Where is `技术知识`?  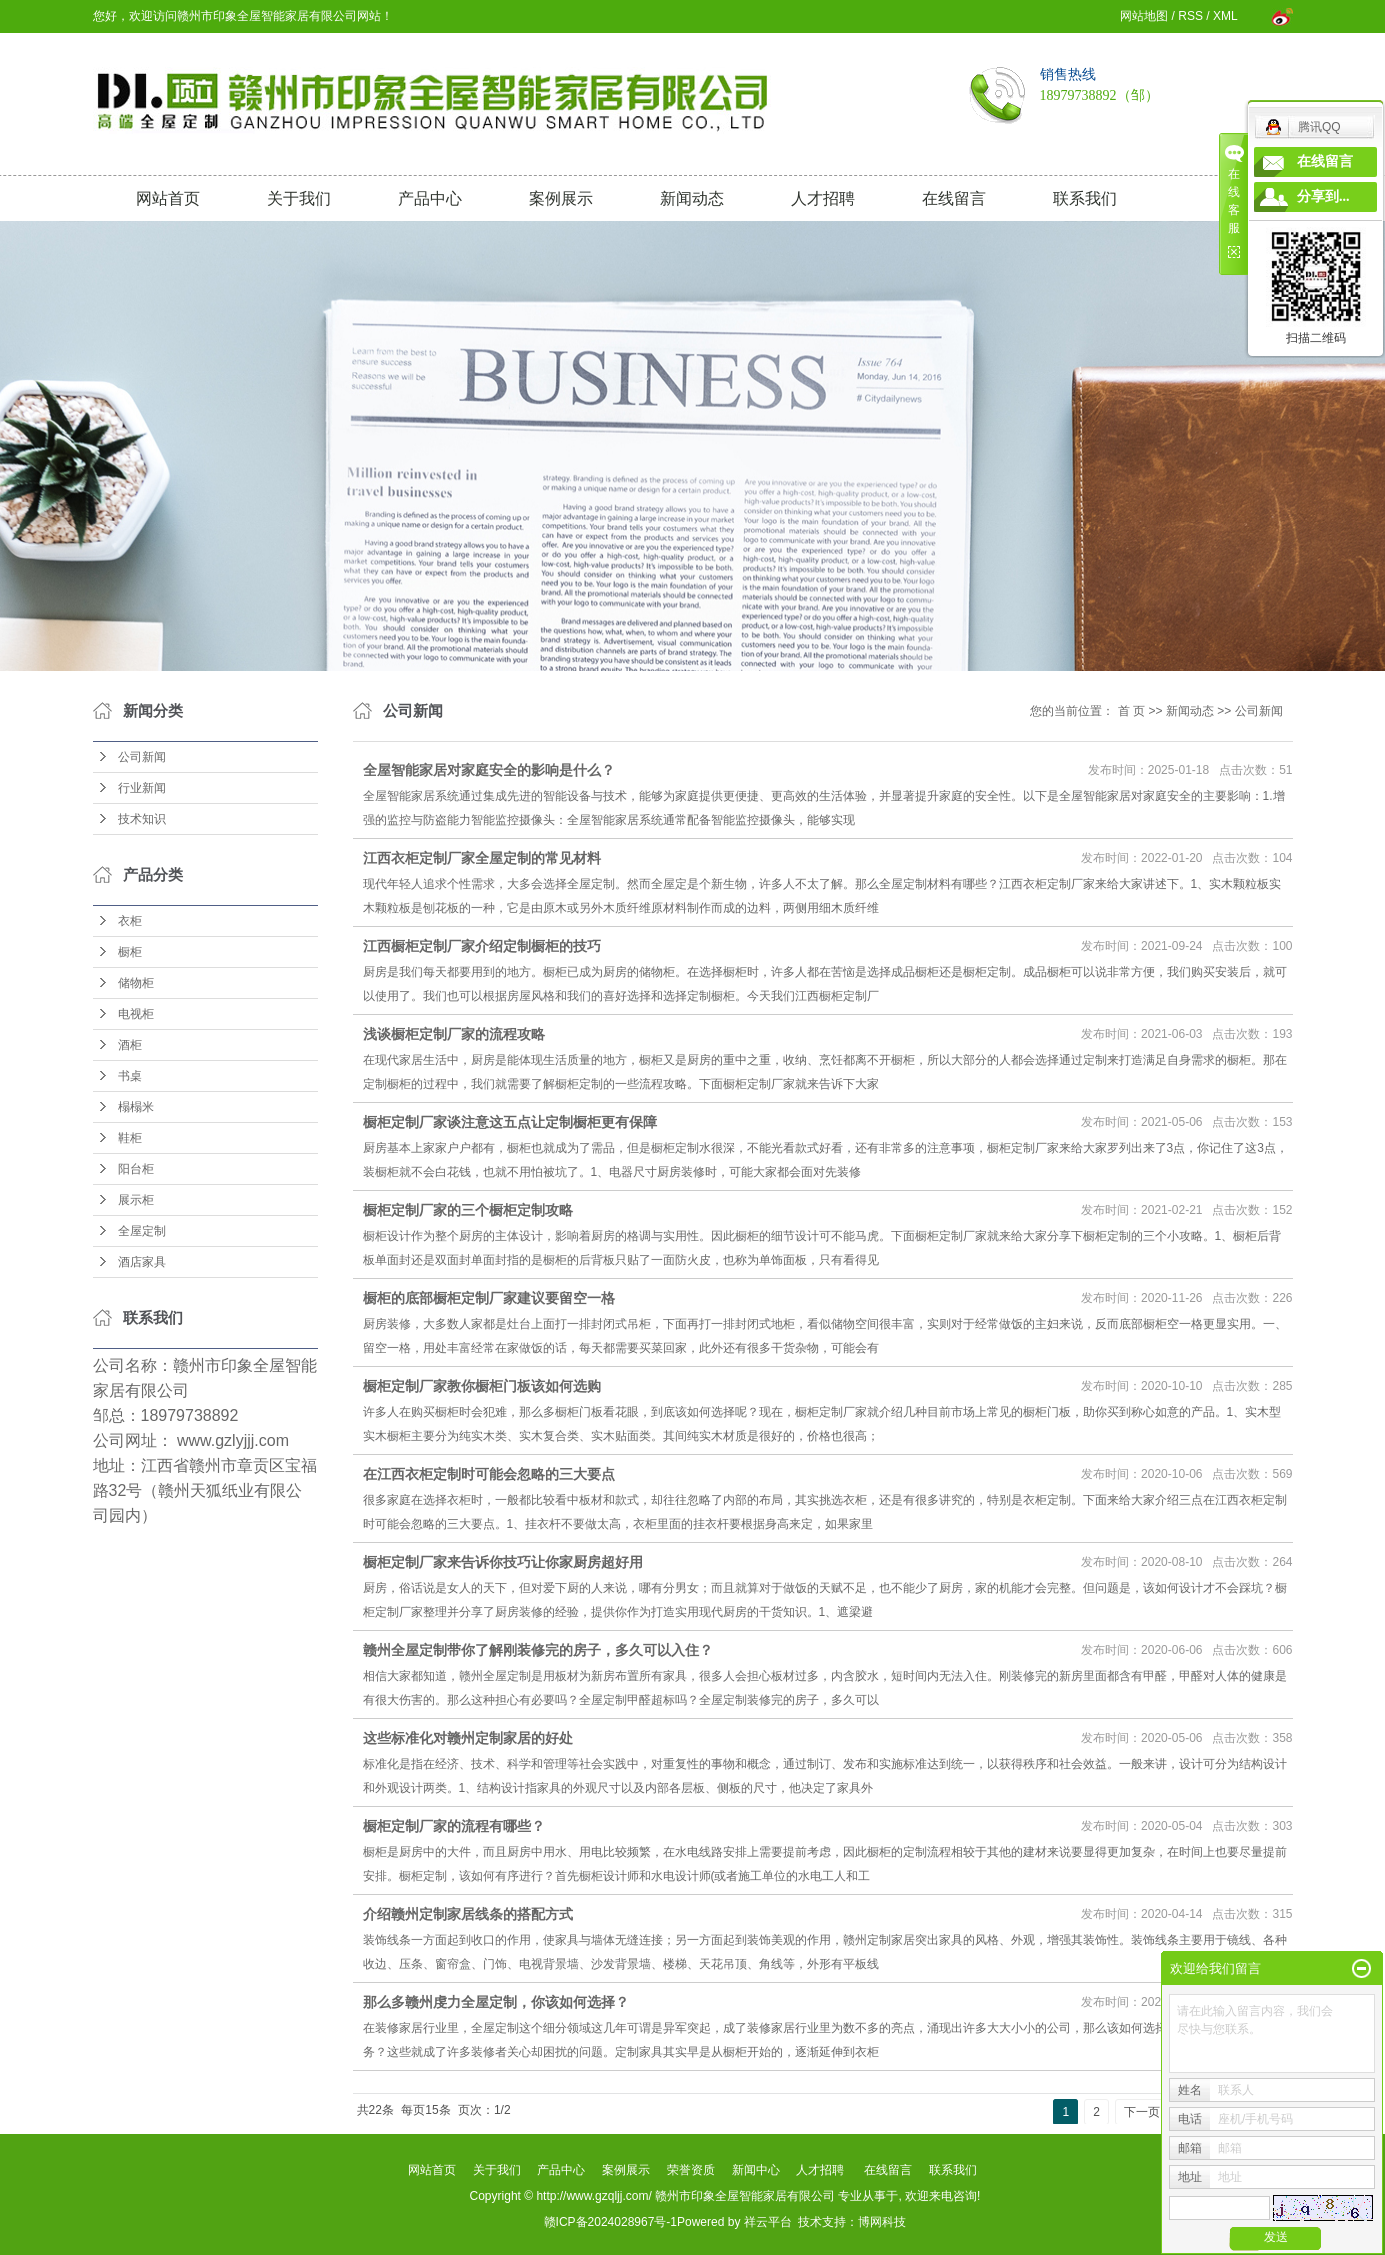
技术知识 is located at coordinates (142, 819).